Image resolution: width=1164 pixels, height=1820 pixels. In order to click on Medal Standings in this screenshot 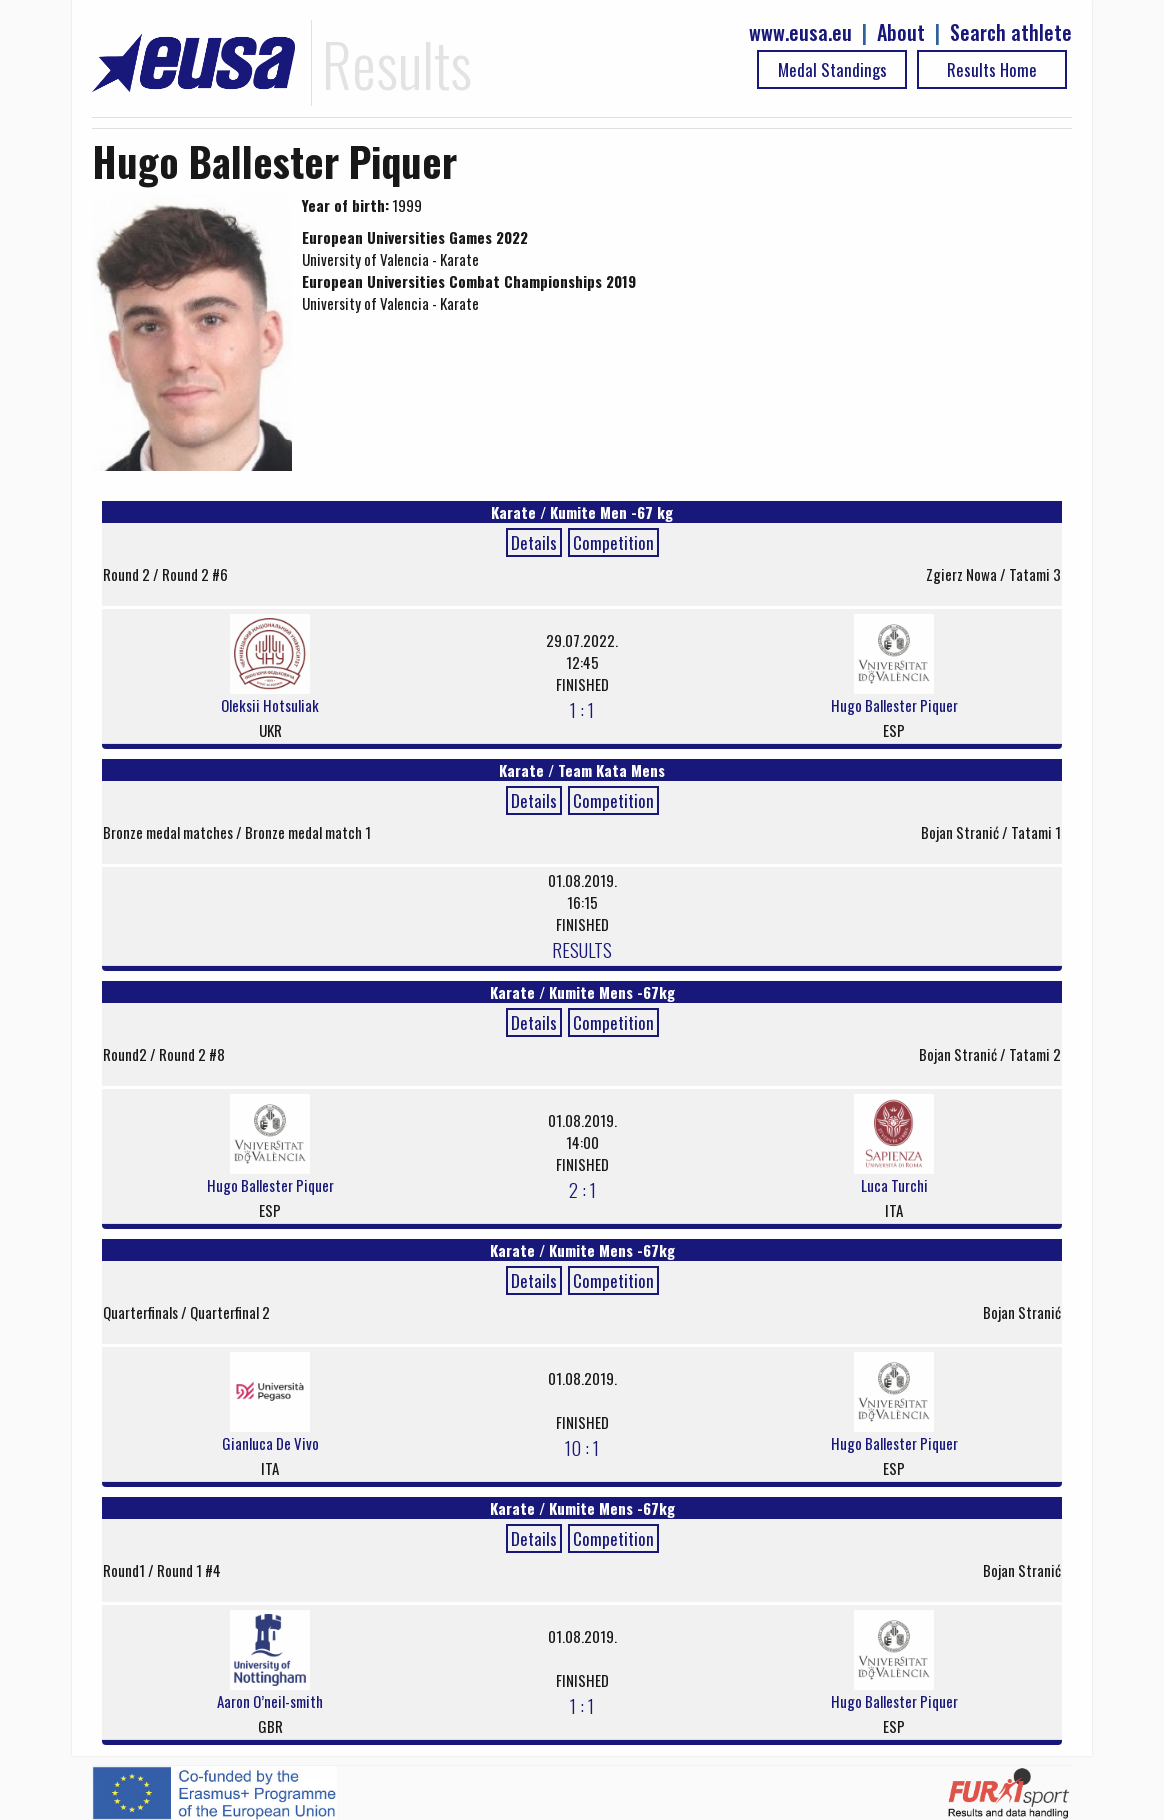, I will do `click(832, 69)`.